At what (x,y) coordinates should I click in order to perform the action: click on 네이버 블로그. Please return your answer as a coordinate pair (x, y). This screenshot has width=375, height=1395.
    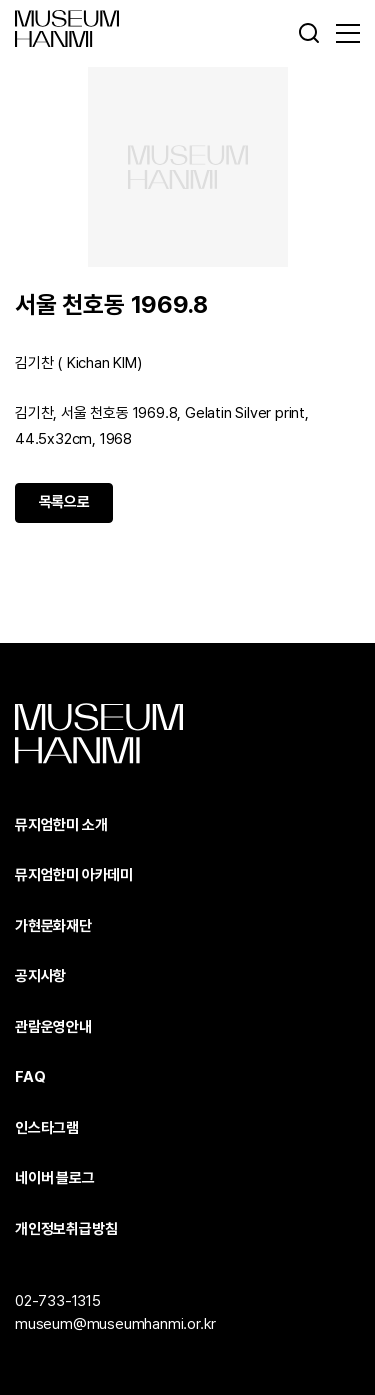
    Looking at the image, I should click on (55, 1178).